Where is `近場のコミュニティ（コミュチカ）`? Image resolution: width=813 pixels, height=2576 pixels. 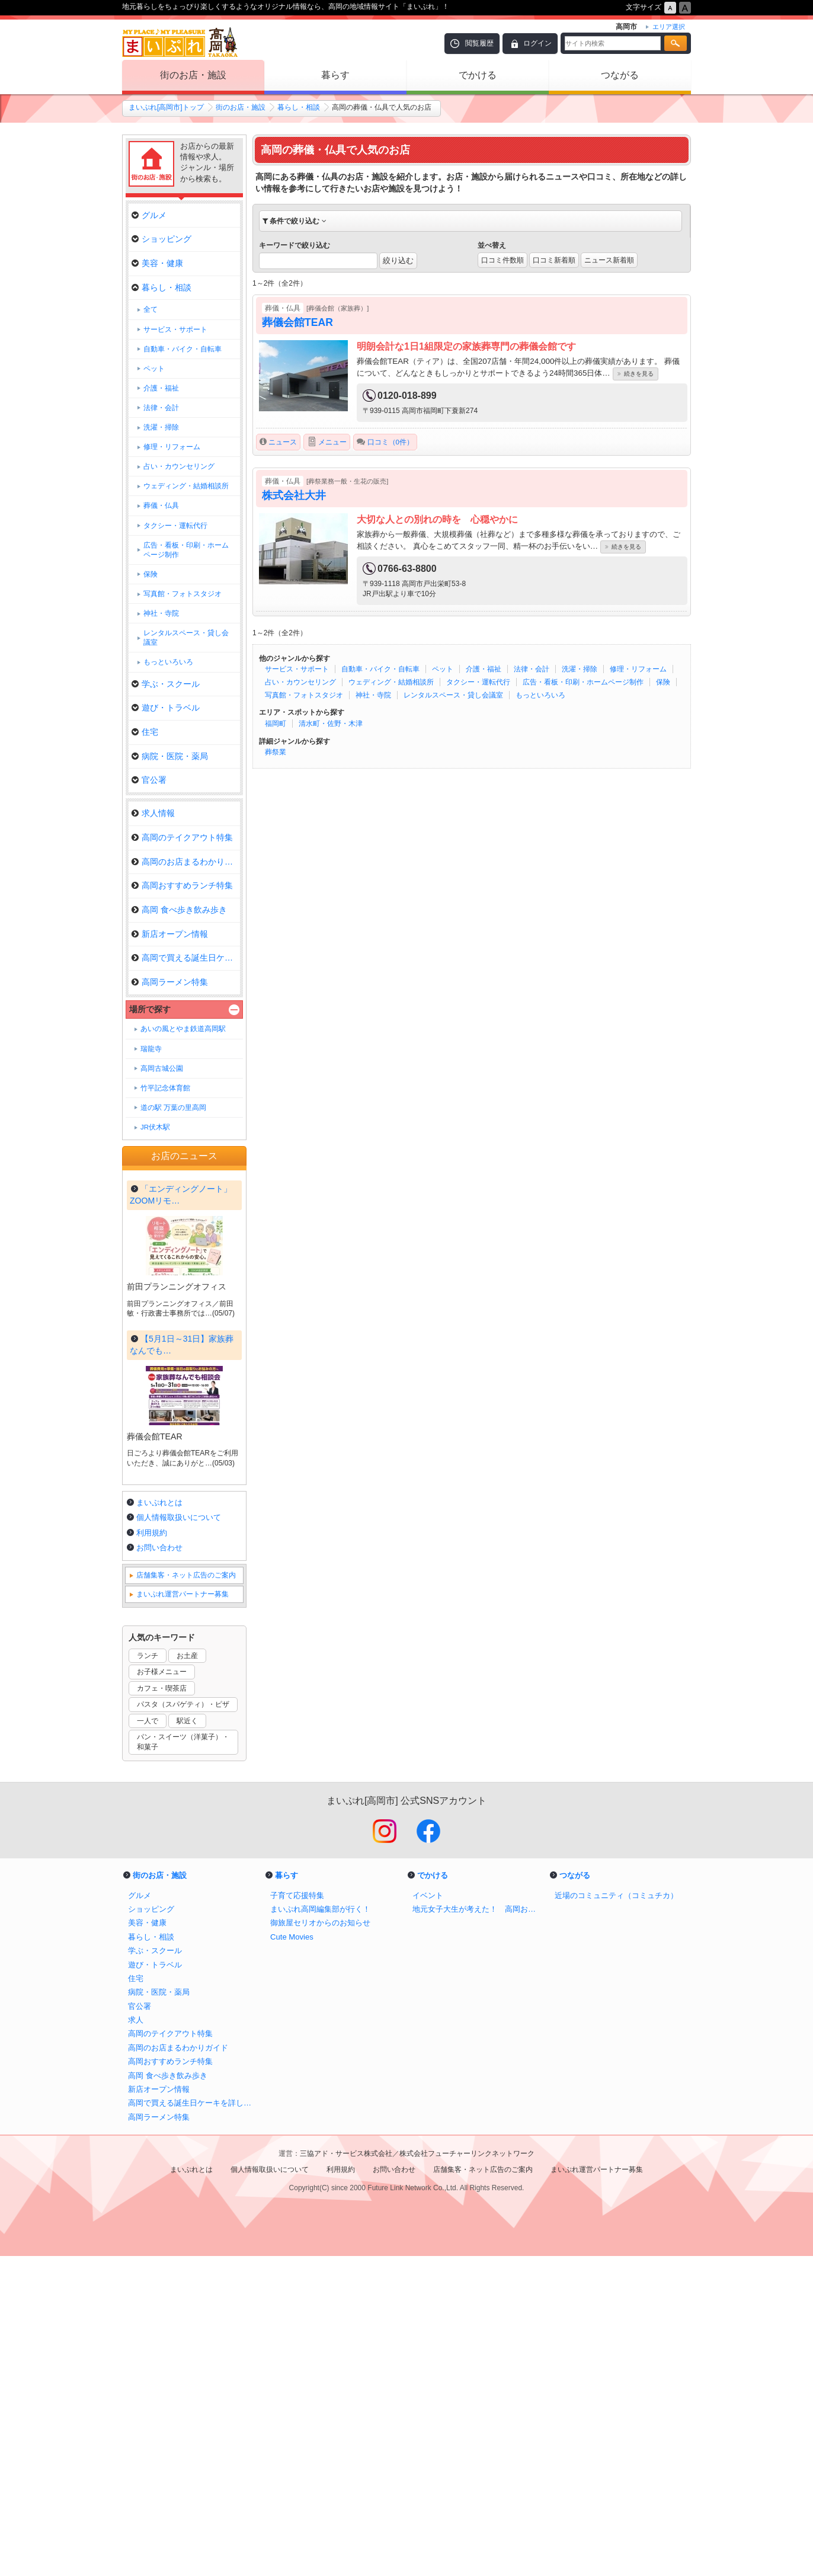 近場のコミュニティ（コミュチカ） is located at coordinates (616, 2215).